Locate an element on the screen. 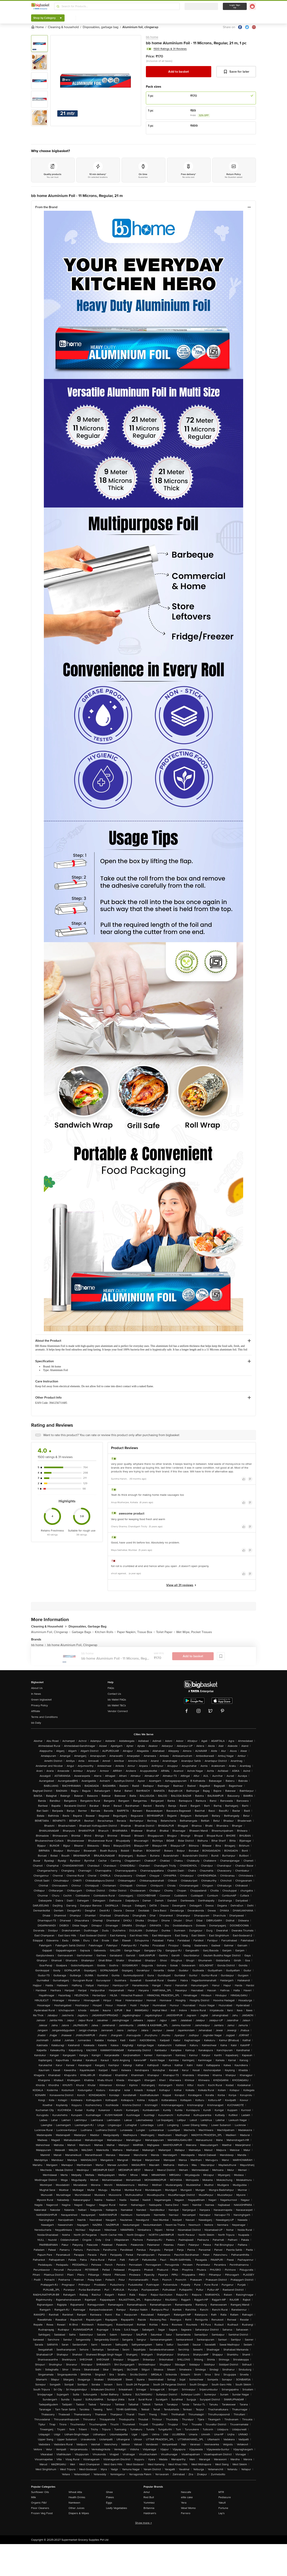 The image size is (287, 2576). Flakes is located at coordinates (110, 2497).